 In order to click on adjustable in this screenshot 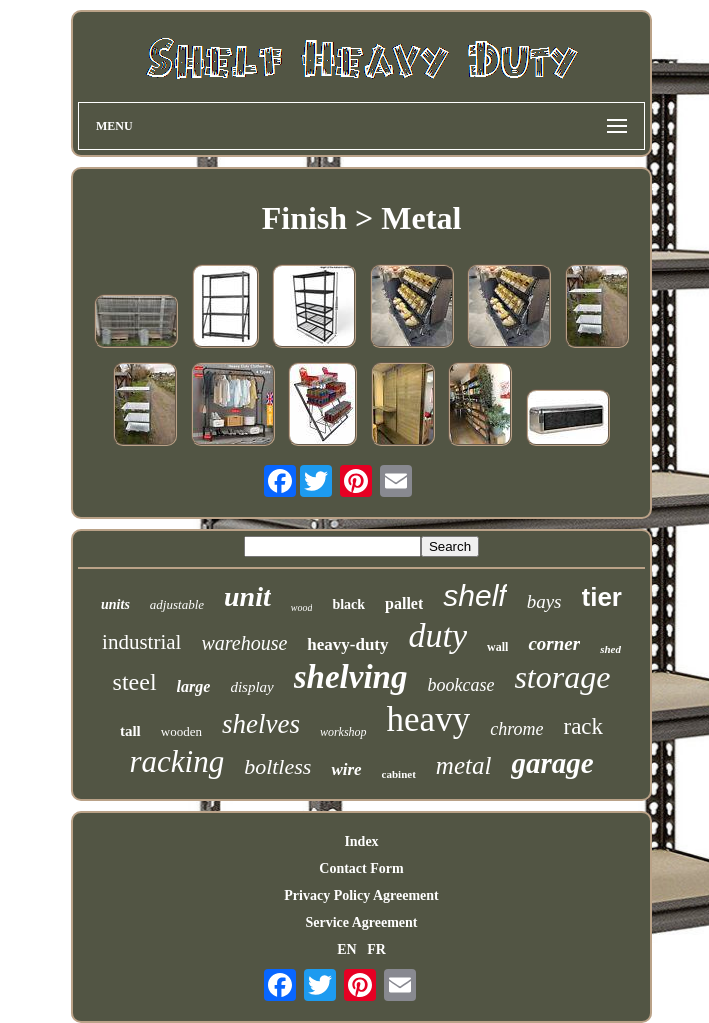, I will do `click(177, 604)`.